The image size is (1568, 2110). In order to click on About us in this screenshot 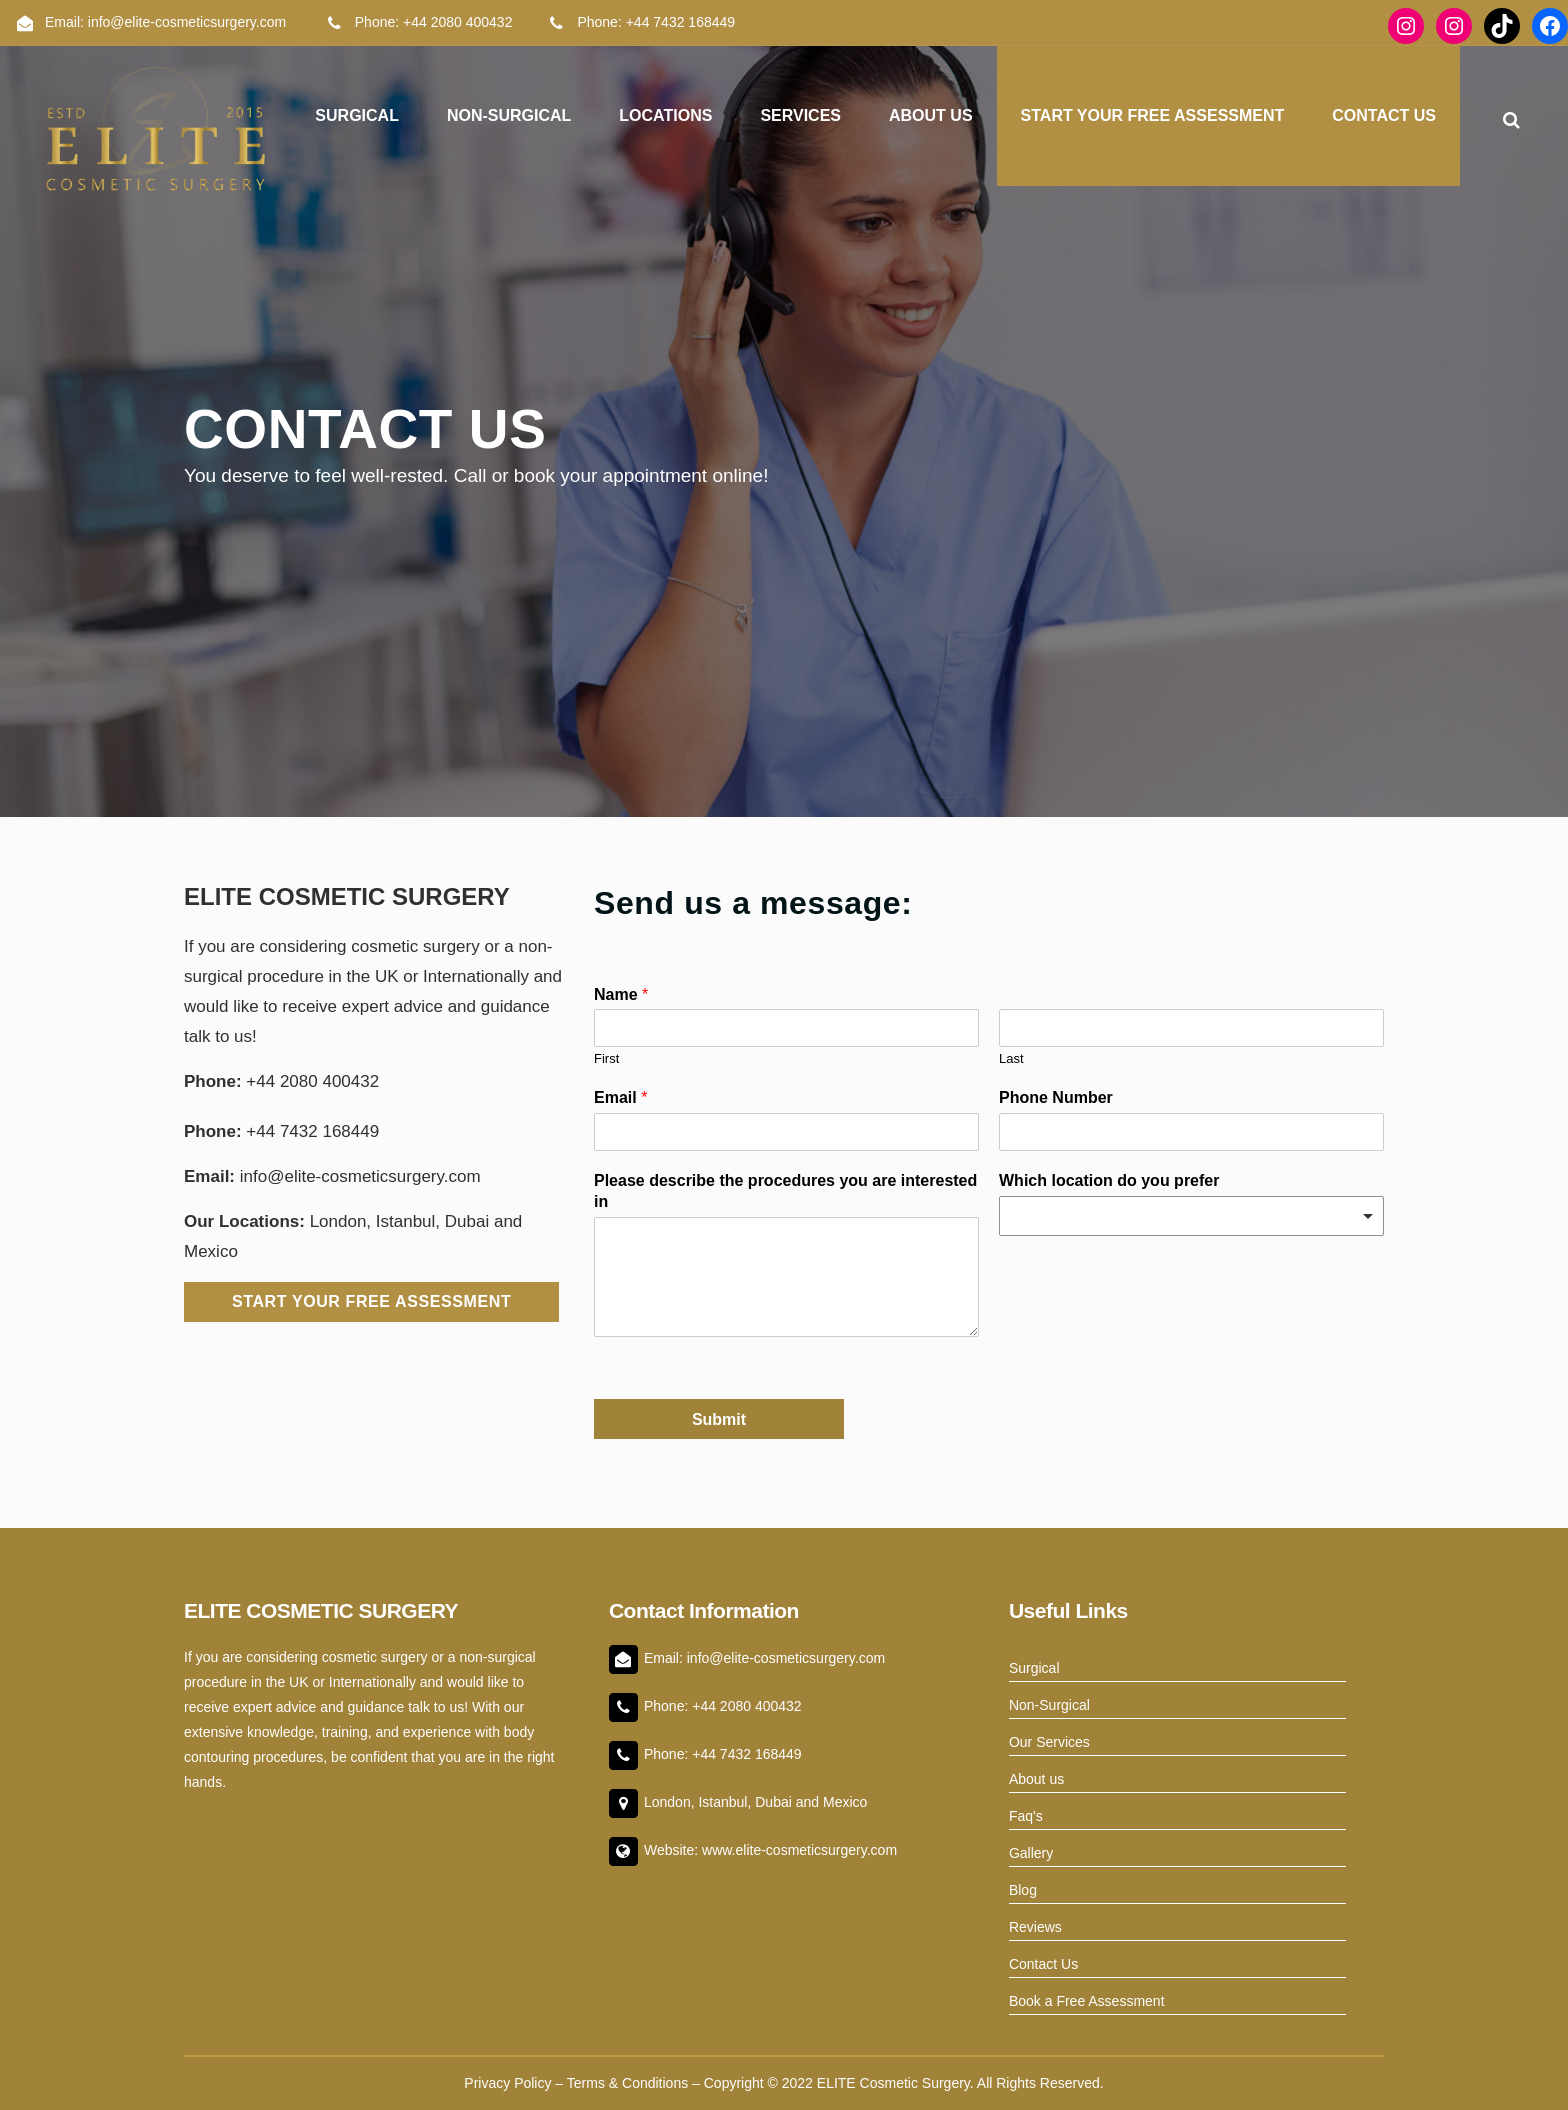, I will do `click(1036, 1779)`.